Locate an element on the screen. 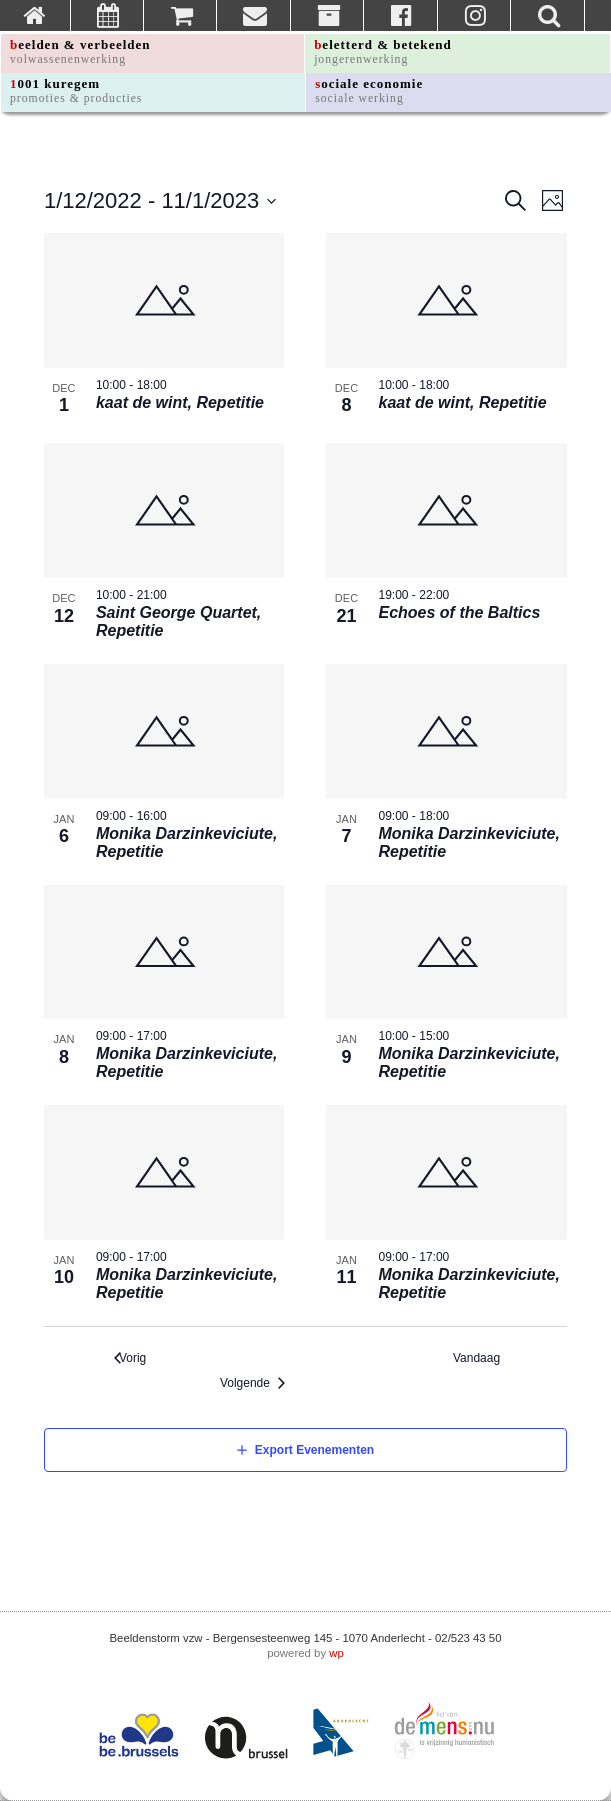  Echoes of the Baltics is located at coordinates (459, 612).